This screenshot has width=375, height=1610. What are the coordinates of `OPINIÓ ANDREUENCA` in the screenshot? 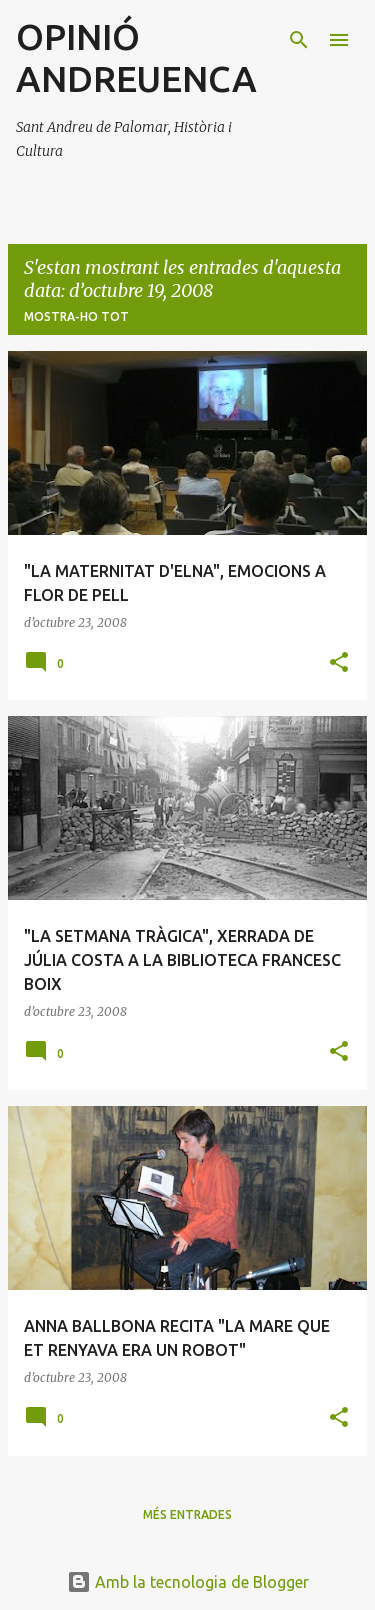 It's located at (136, 57).